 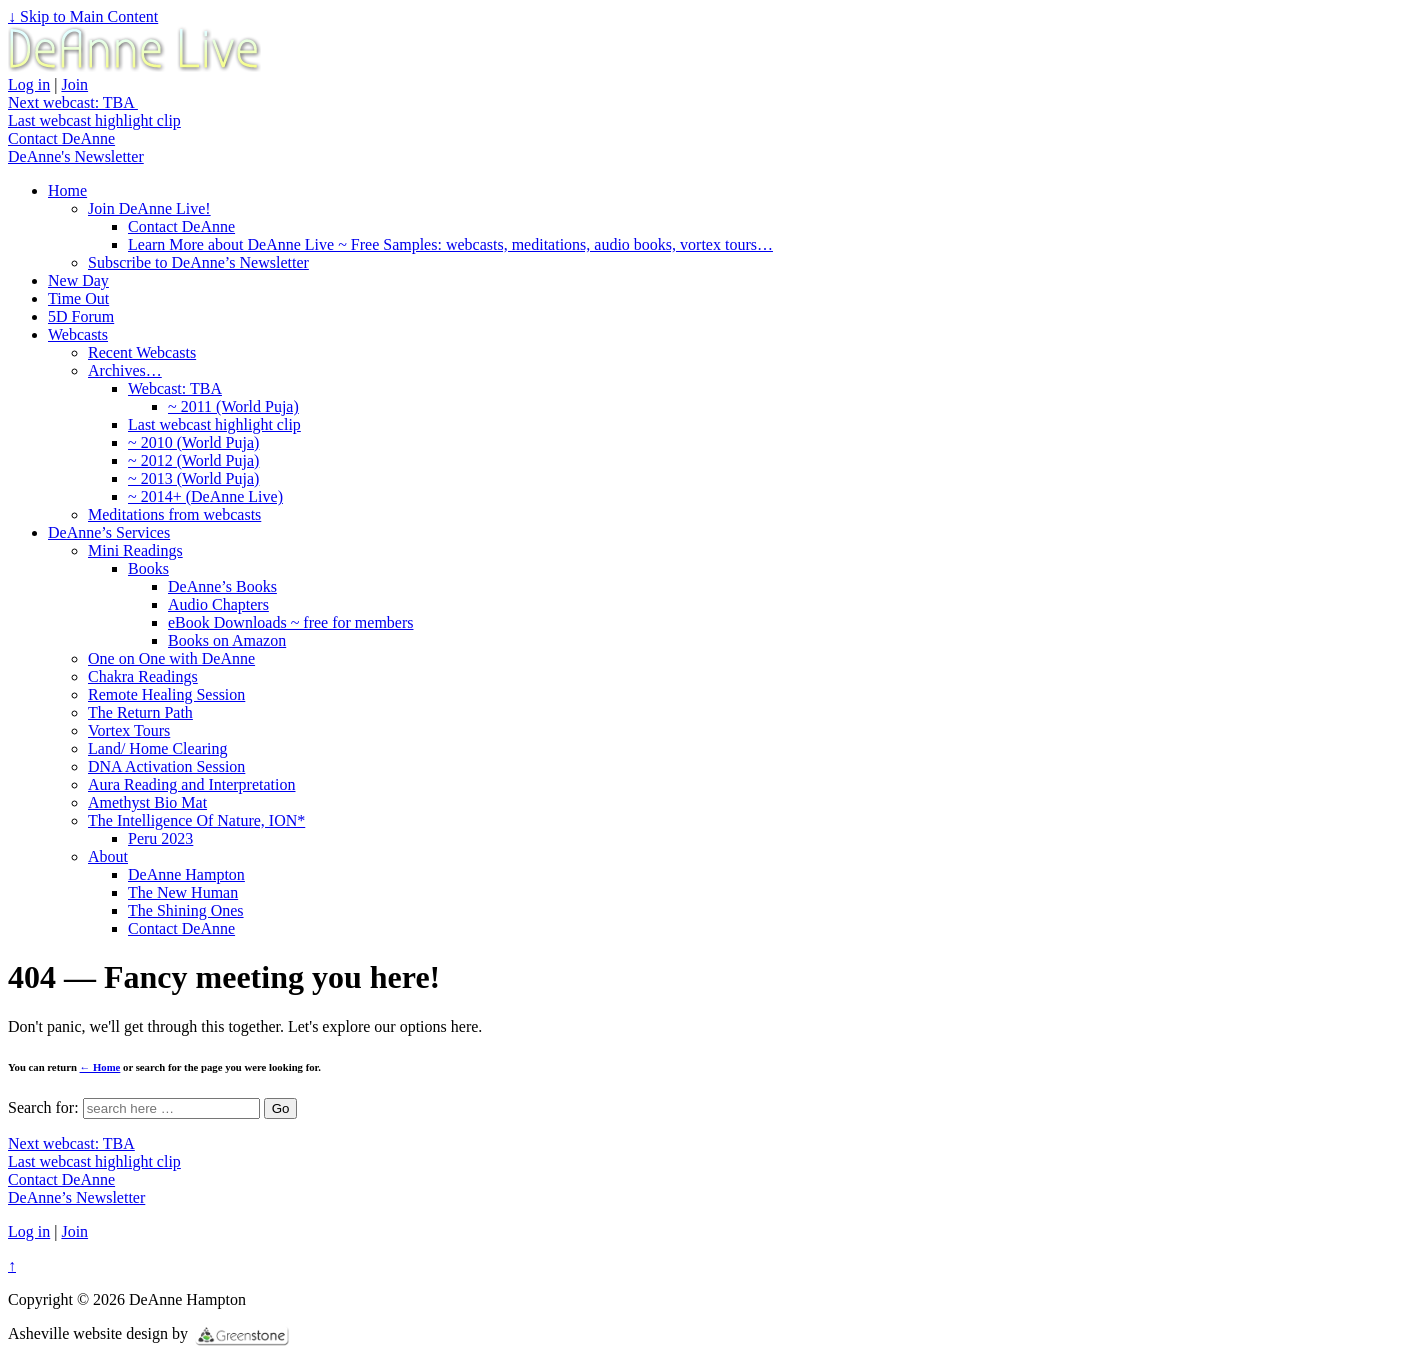 I want to click on Archives…, so click(x=125, y=370).